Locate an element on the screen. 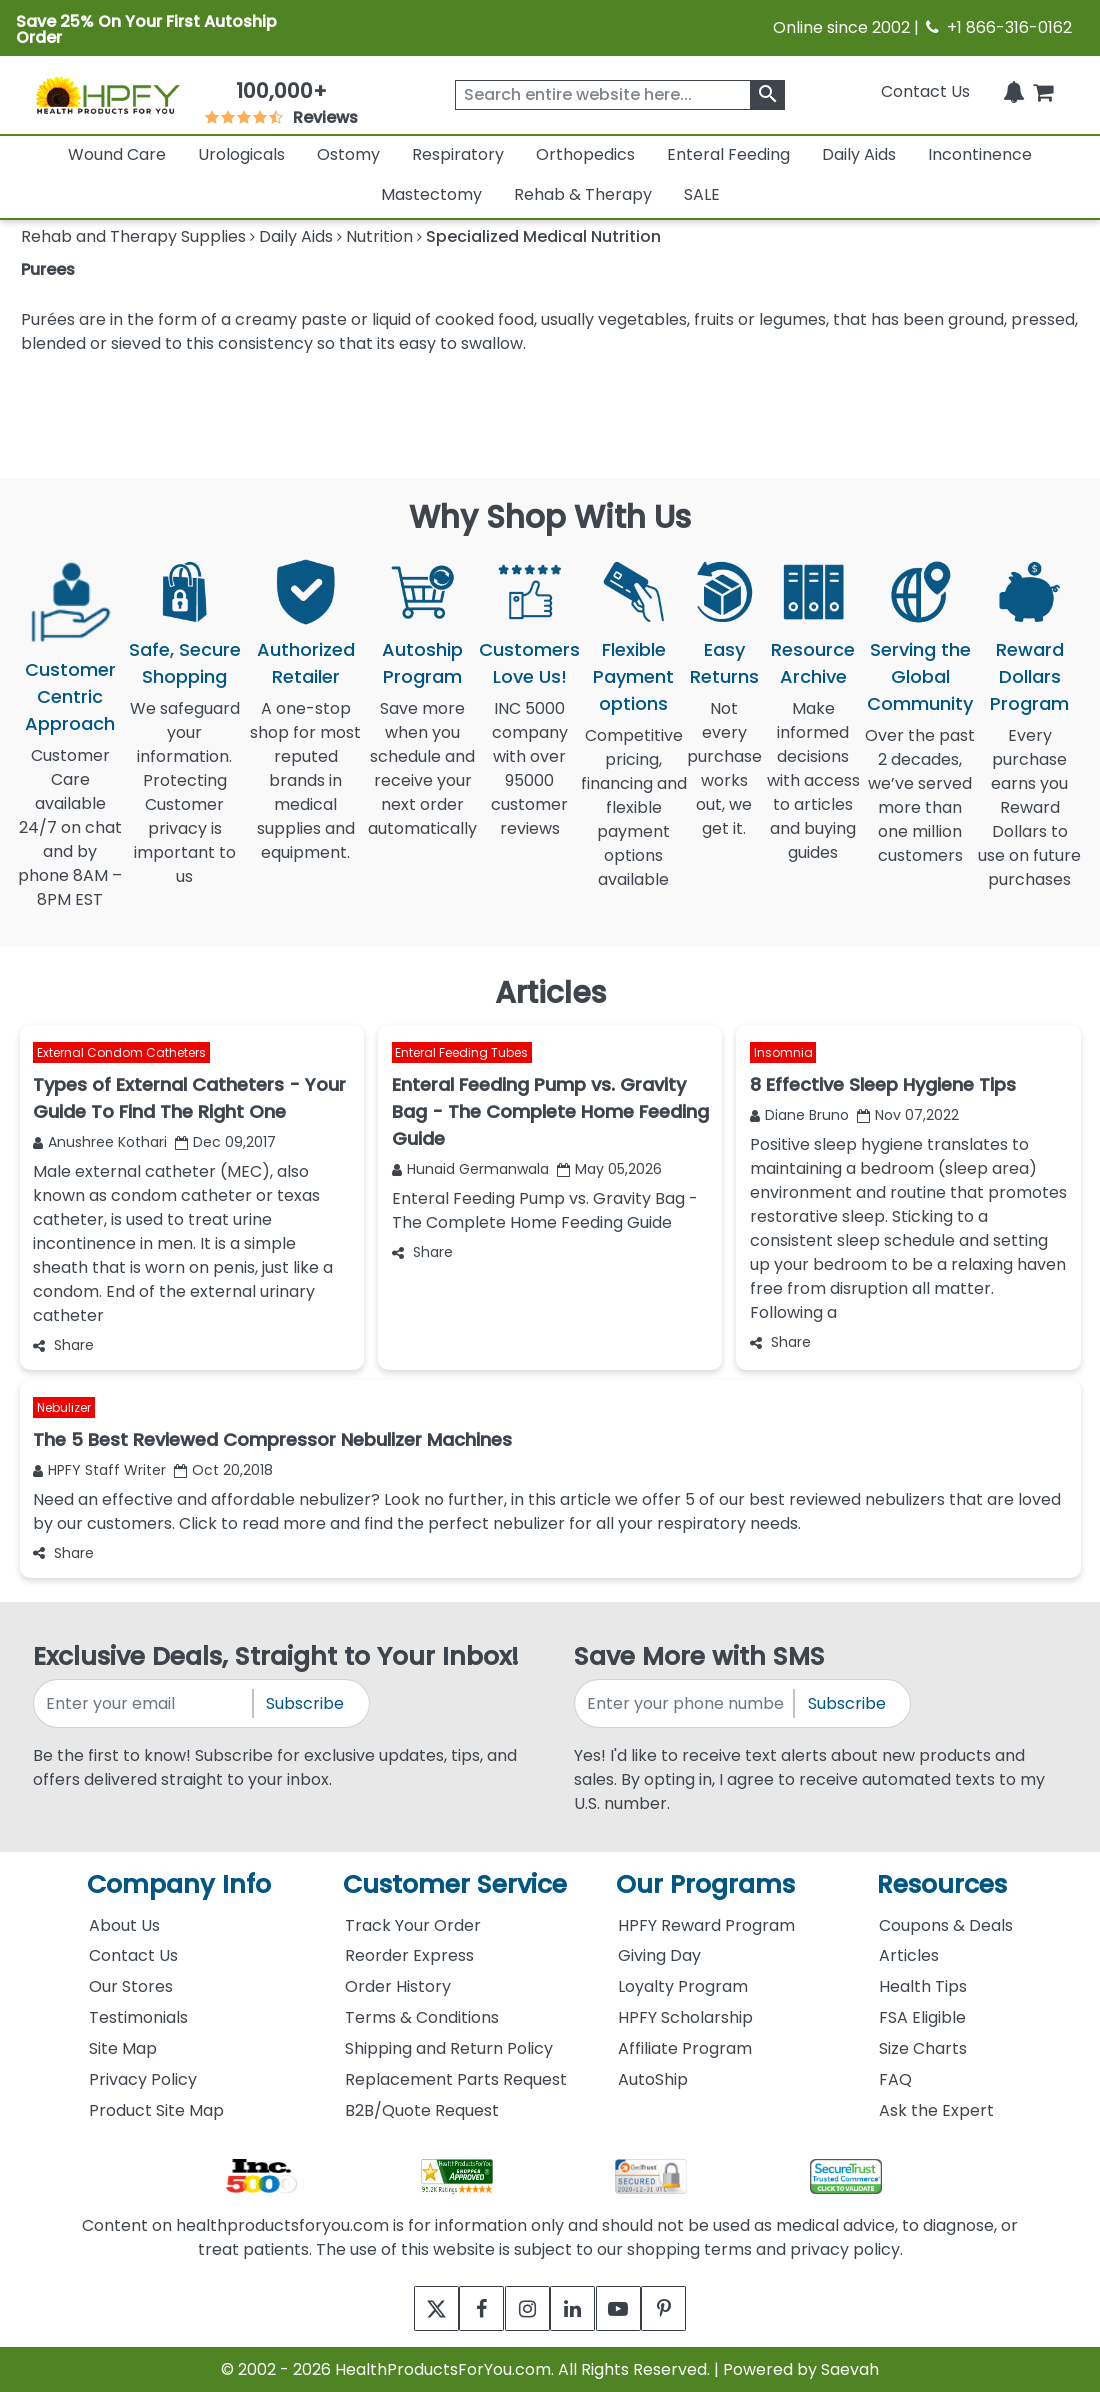 The width and height of the screenshot is (1100, 2392). Respiratory is located at coordinates (458, 154).